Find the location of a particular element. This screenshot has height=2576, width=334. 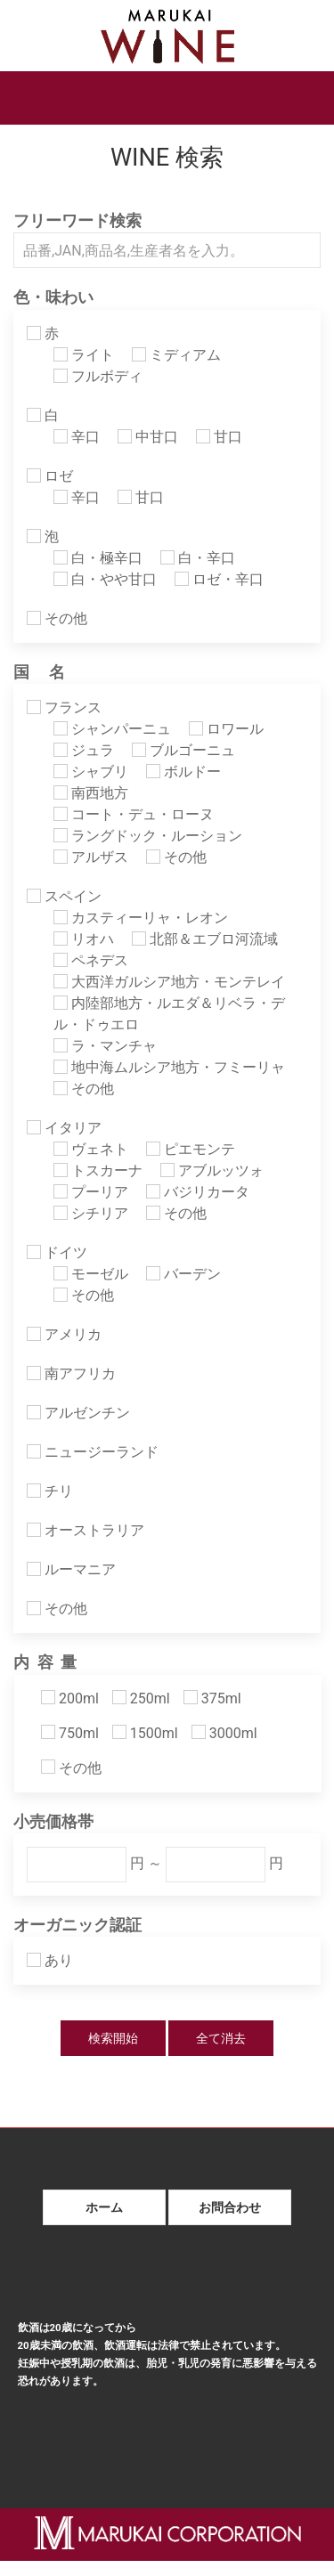

プーリア is located at coordinates (90, 1191).